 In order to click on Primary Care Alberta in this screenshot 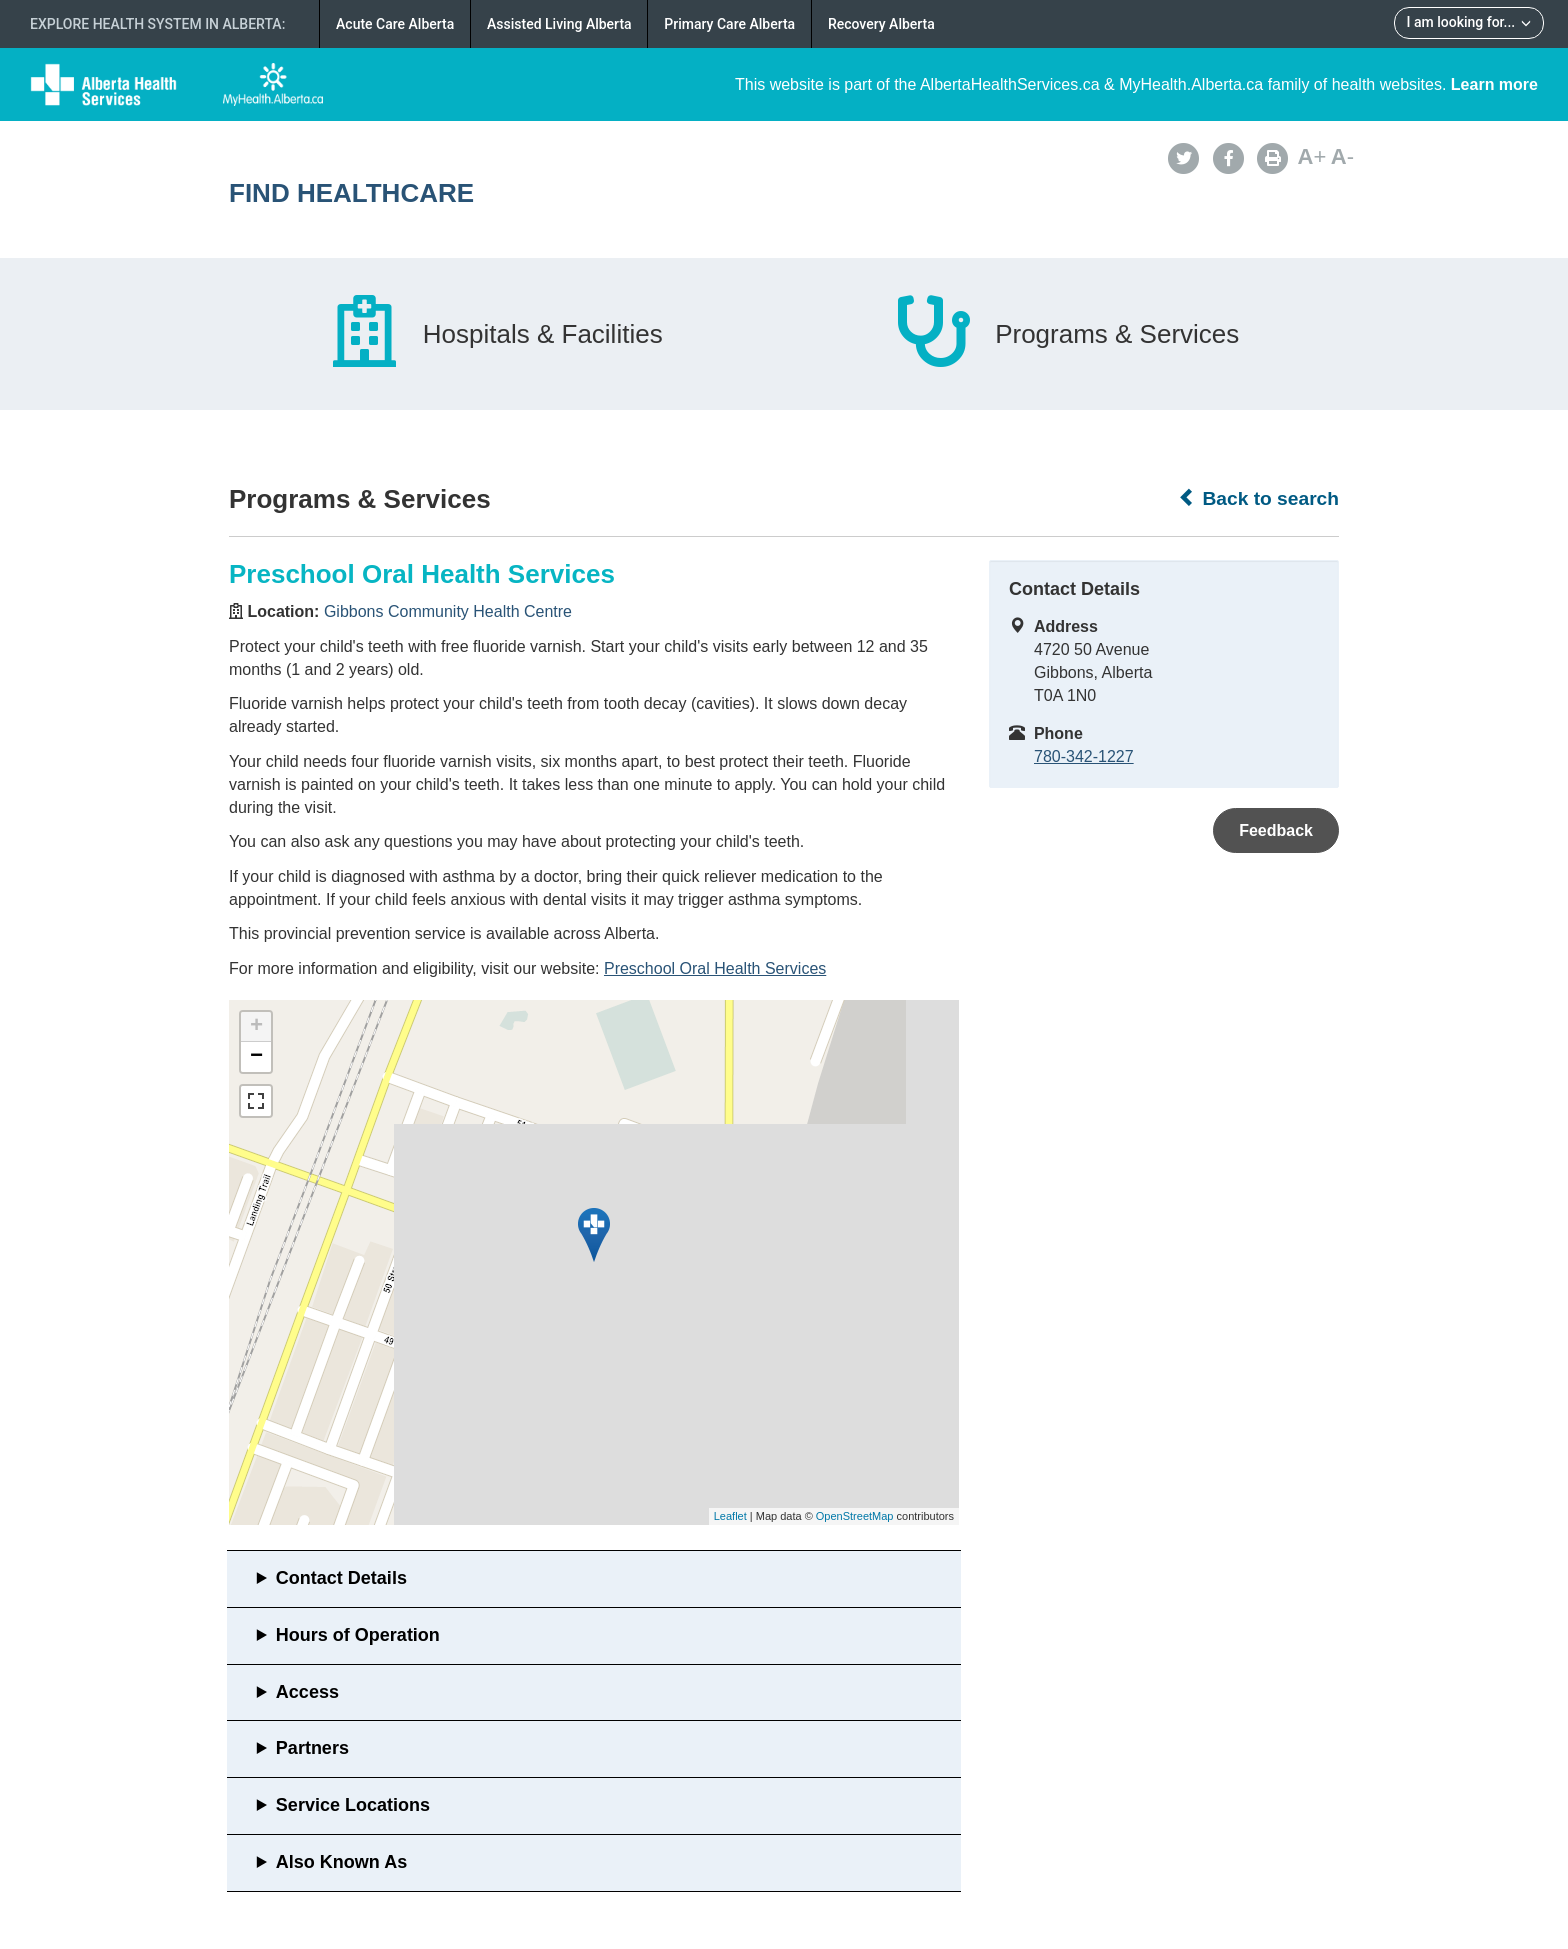, I will do `click(729, 24)`.